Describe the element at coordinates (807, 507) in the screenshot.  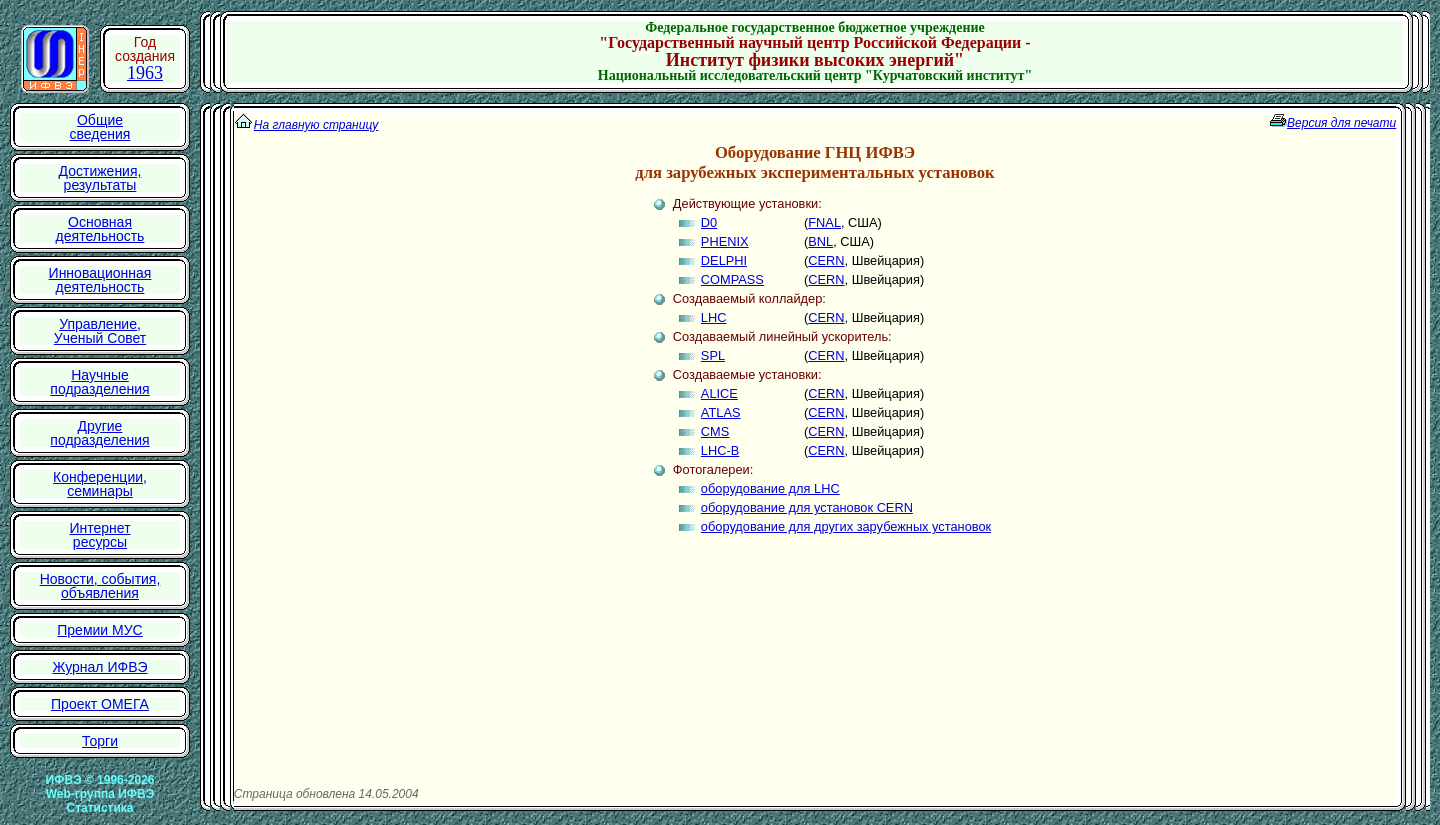
I see `оборудование для установок CERN` at that location.